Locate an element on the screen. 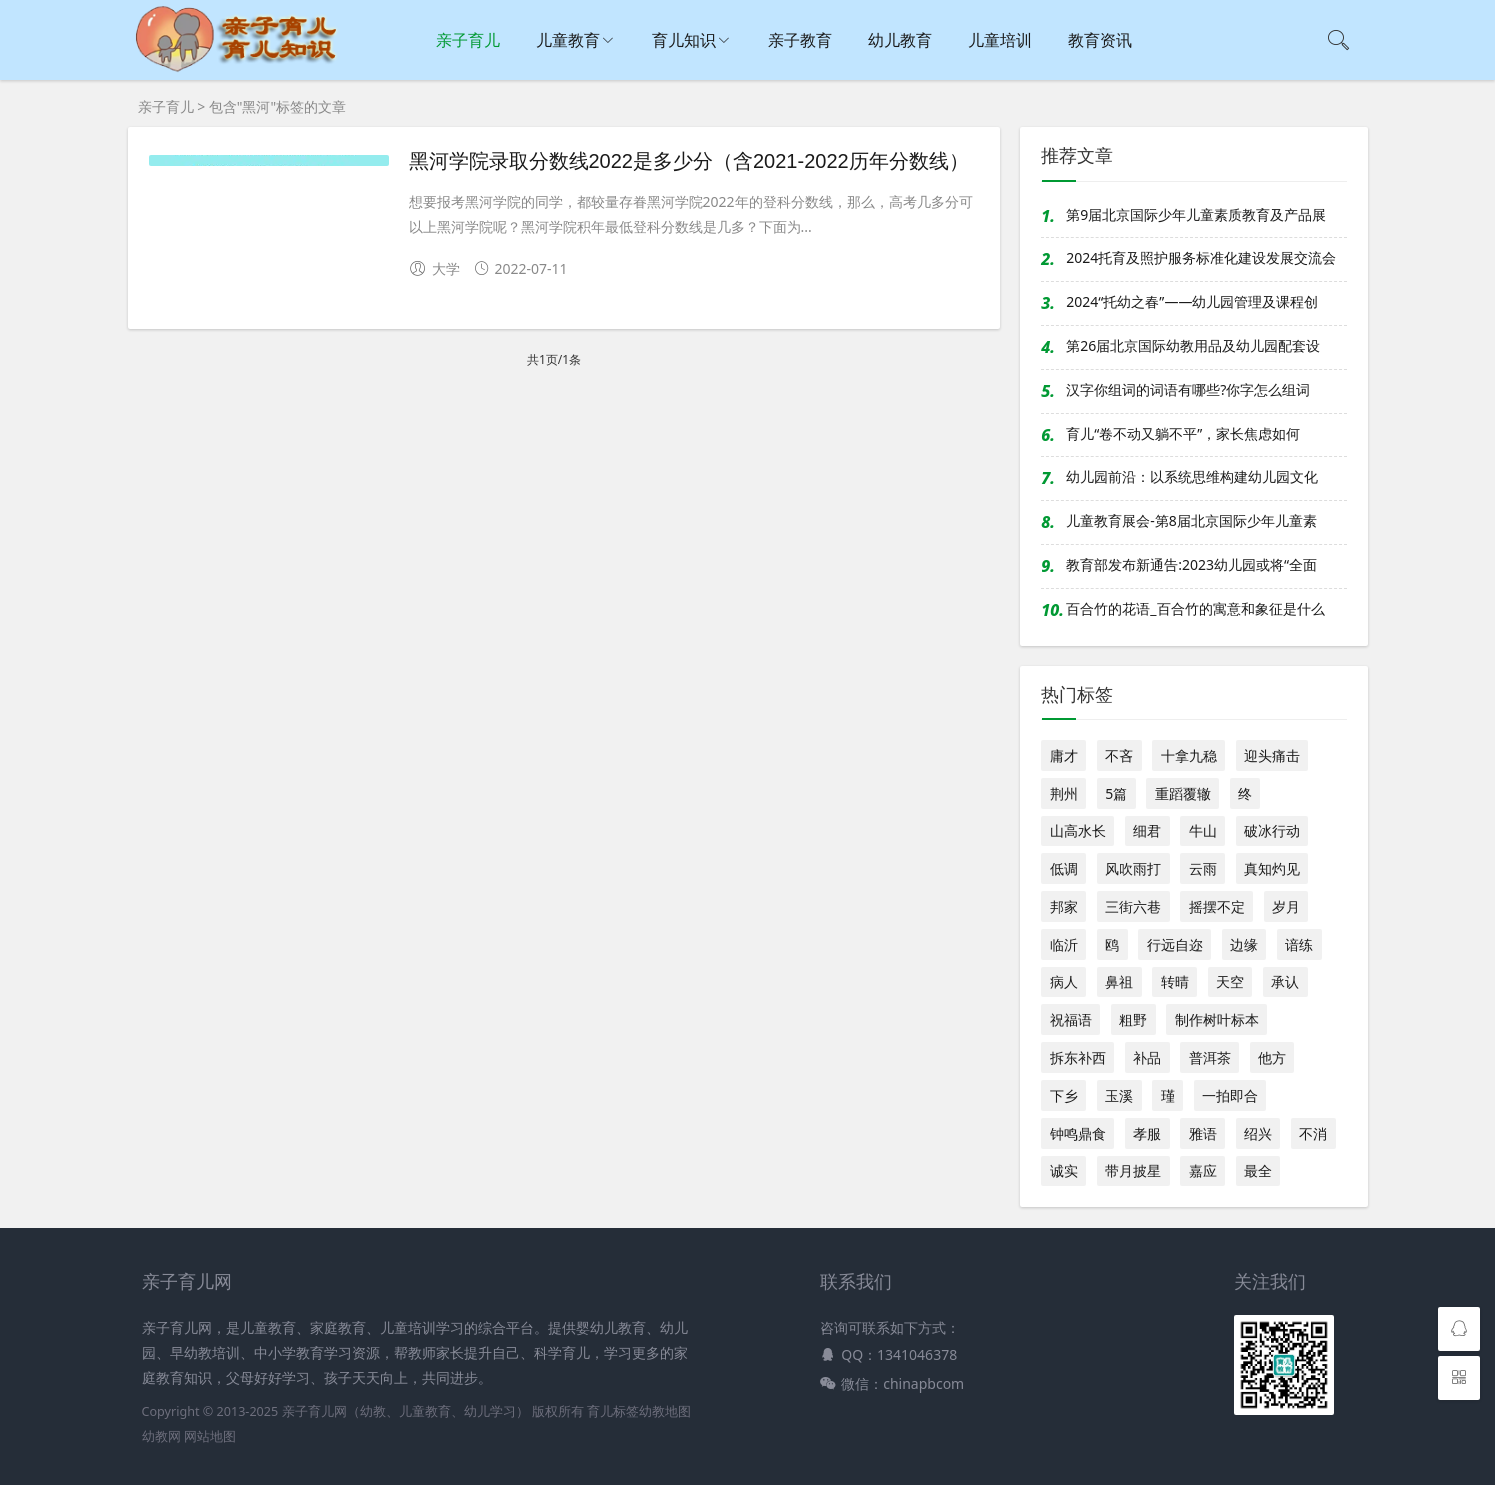 The image size is (1495, 1485). 破冰行动 is located at coordinates (1272, 830).